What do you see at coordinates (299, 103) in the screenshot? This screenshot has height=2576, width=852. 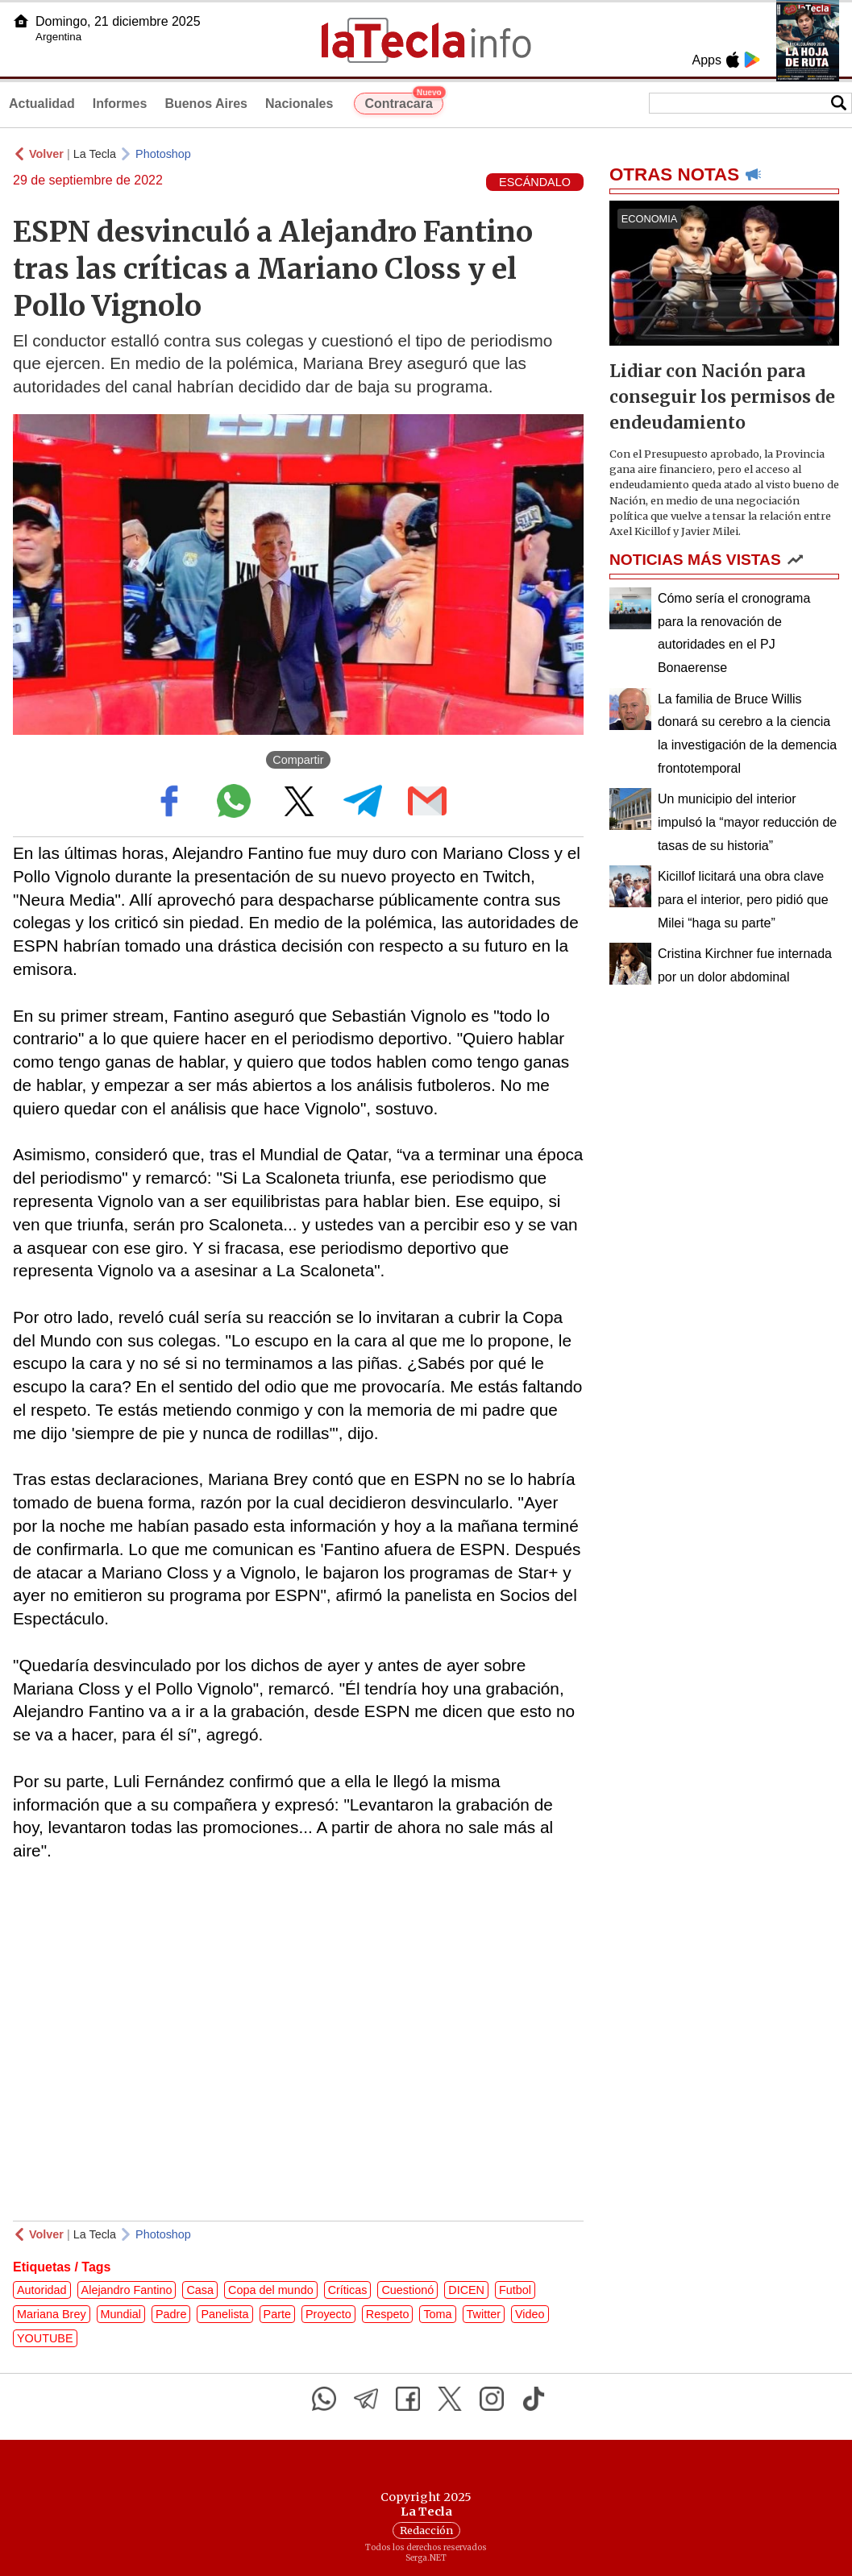 I see `Nacionales` at bounding box center [299, 103].